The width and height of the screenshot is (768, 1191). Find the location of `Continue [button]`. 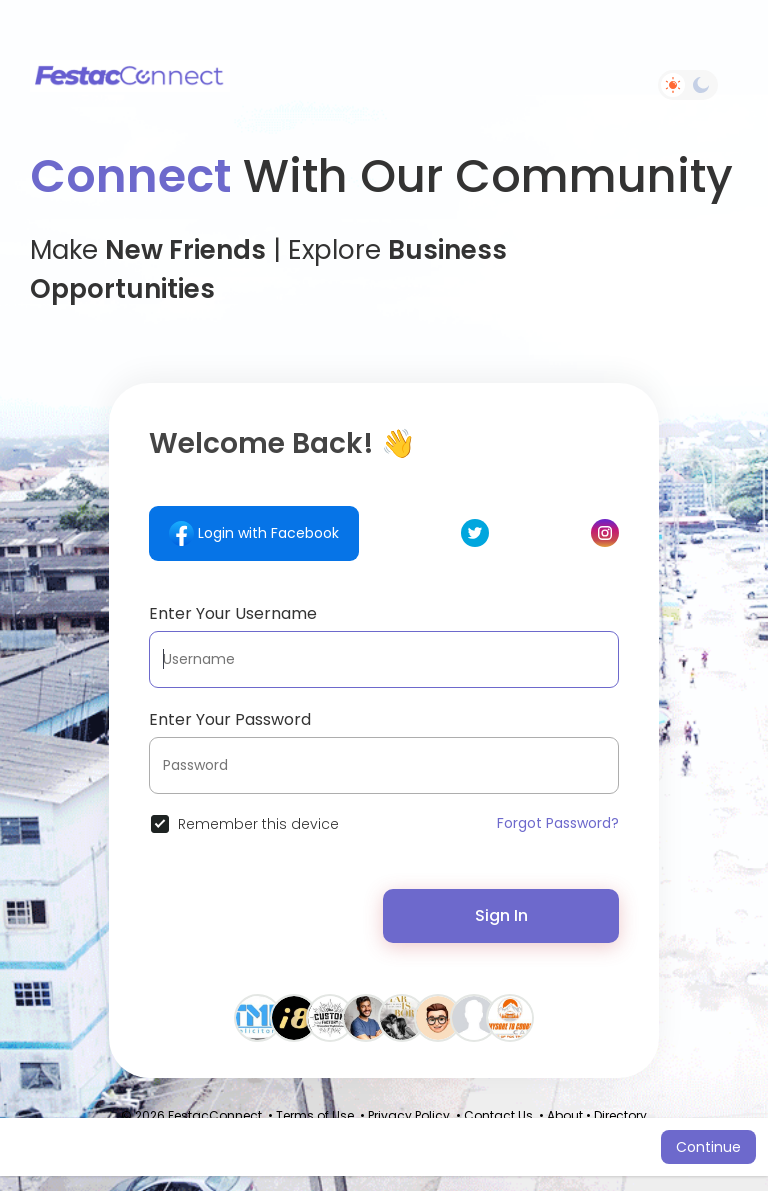

Continue [button] is located at coordinates (708, 1147).